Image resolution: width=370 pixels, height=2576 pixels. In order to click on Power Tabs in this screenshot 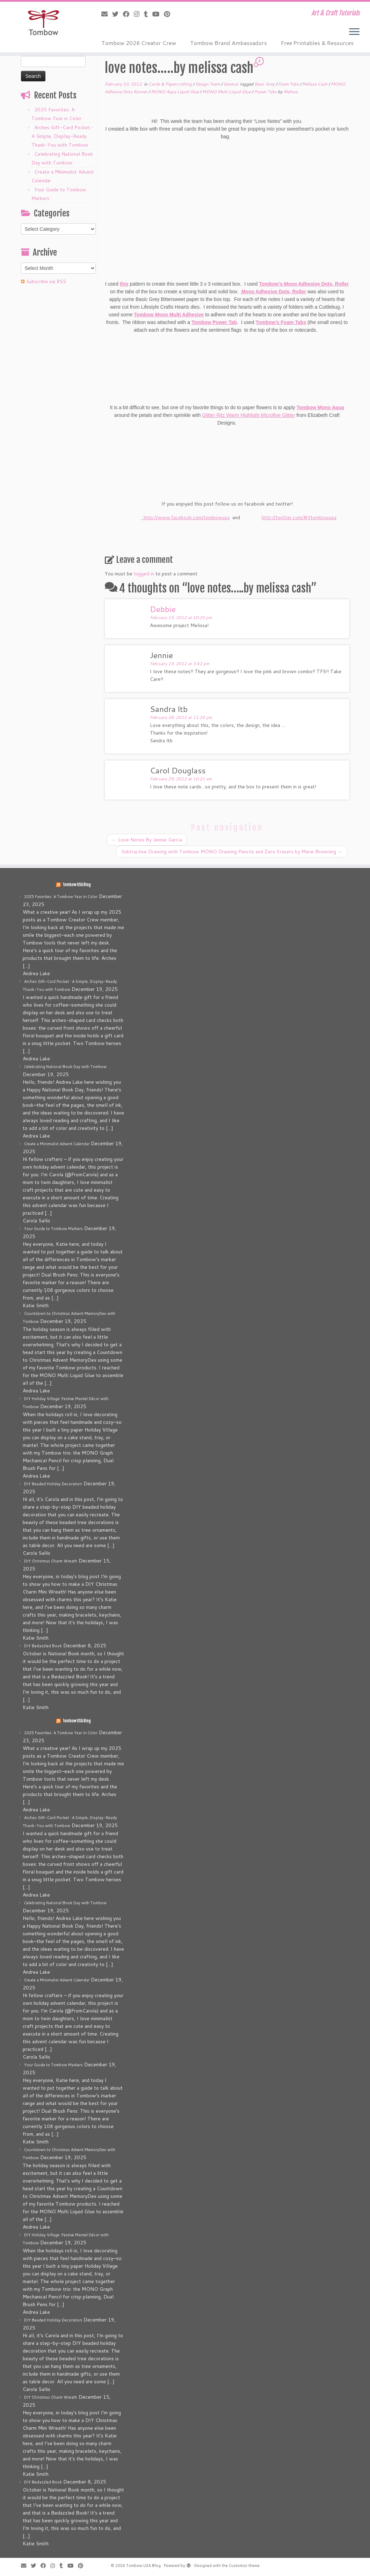, I will do `click(266, 92)`.